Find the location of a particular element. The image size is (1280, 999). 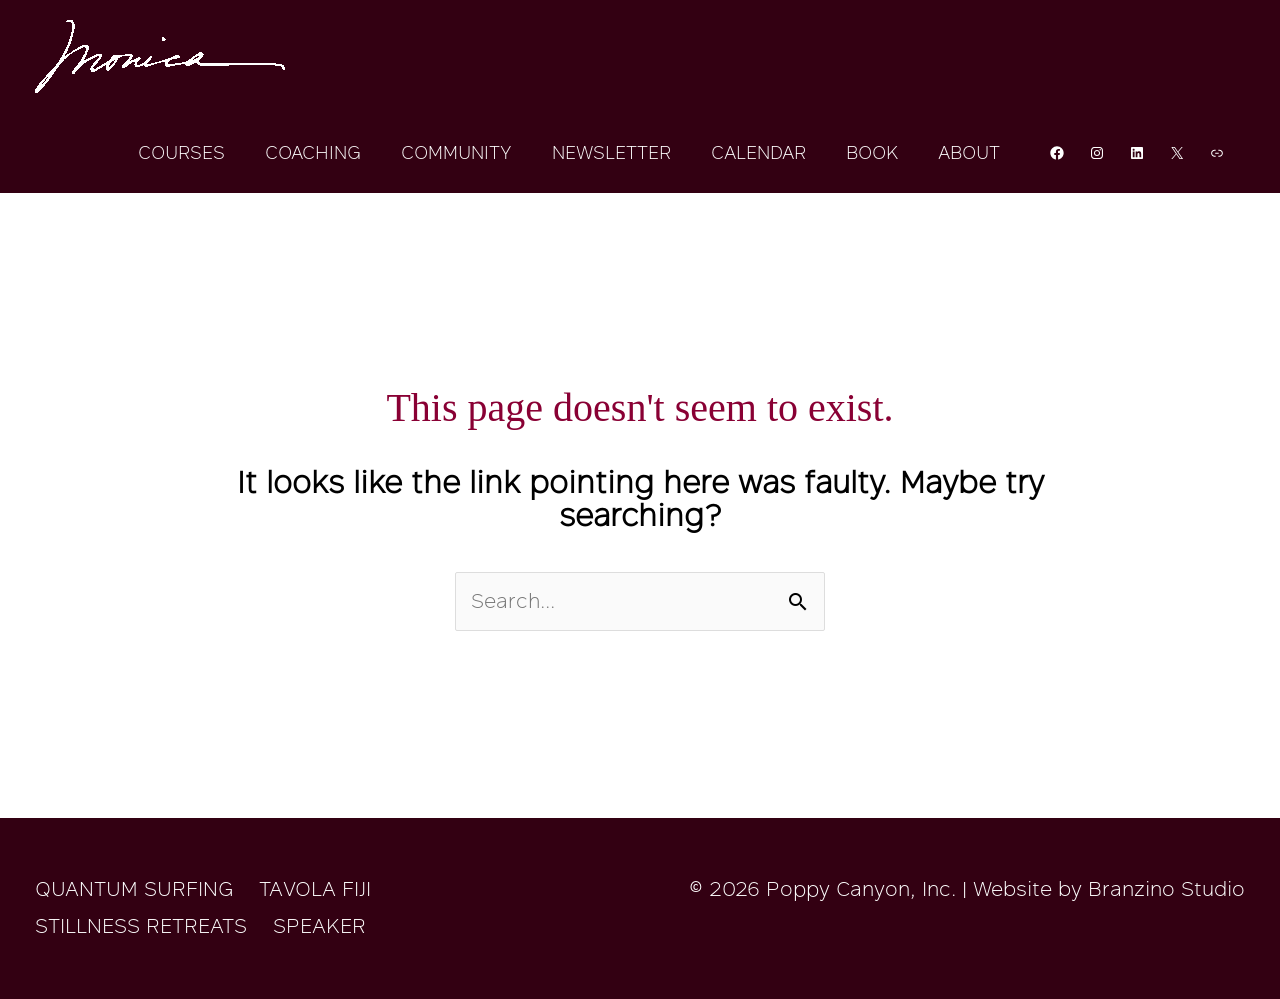

Branzino Studio is located at coordinates (1166, 889).